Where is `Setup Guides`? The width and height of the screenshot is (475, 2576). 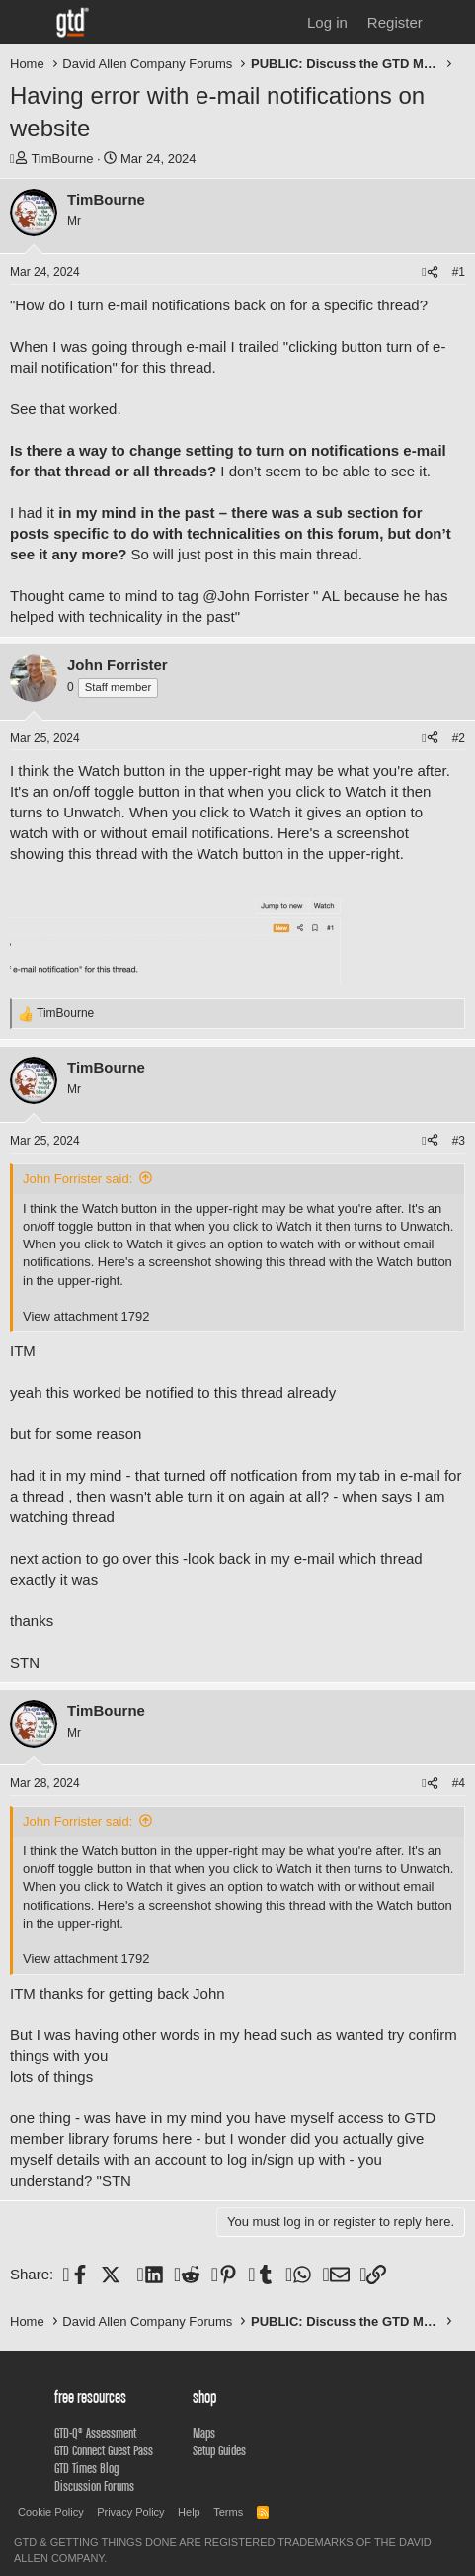 Setup Guides is located at coordinates (219, 2450).